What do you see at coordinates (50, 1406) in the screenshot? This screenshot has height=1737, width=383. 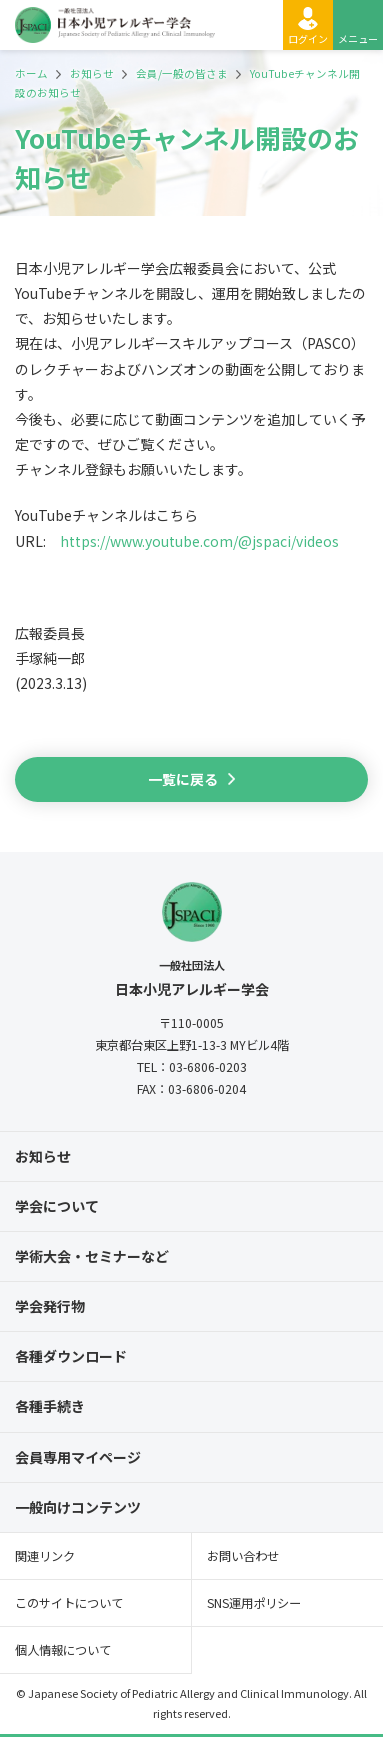 I see `各種手続き` at bounding box center [50, 1406].